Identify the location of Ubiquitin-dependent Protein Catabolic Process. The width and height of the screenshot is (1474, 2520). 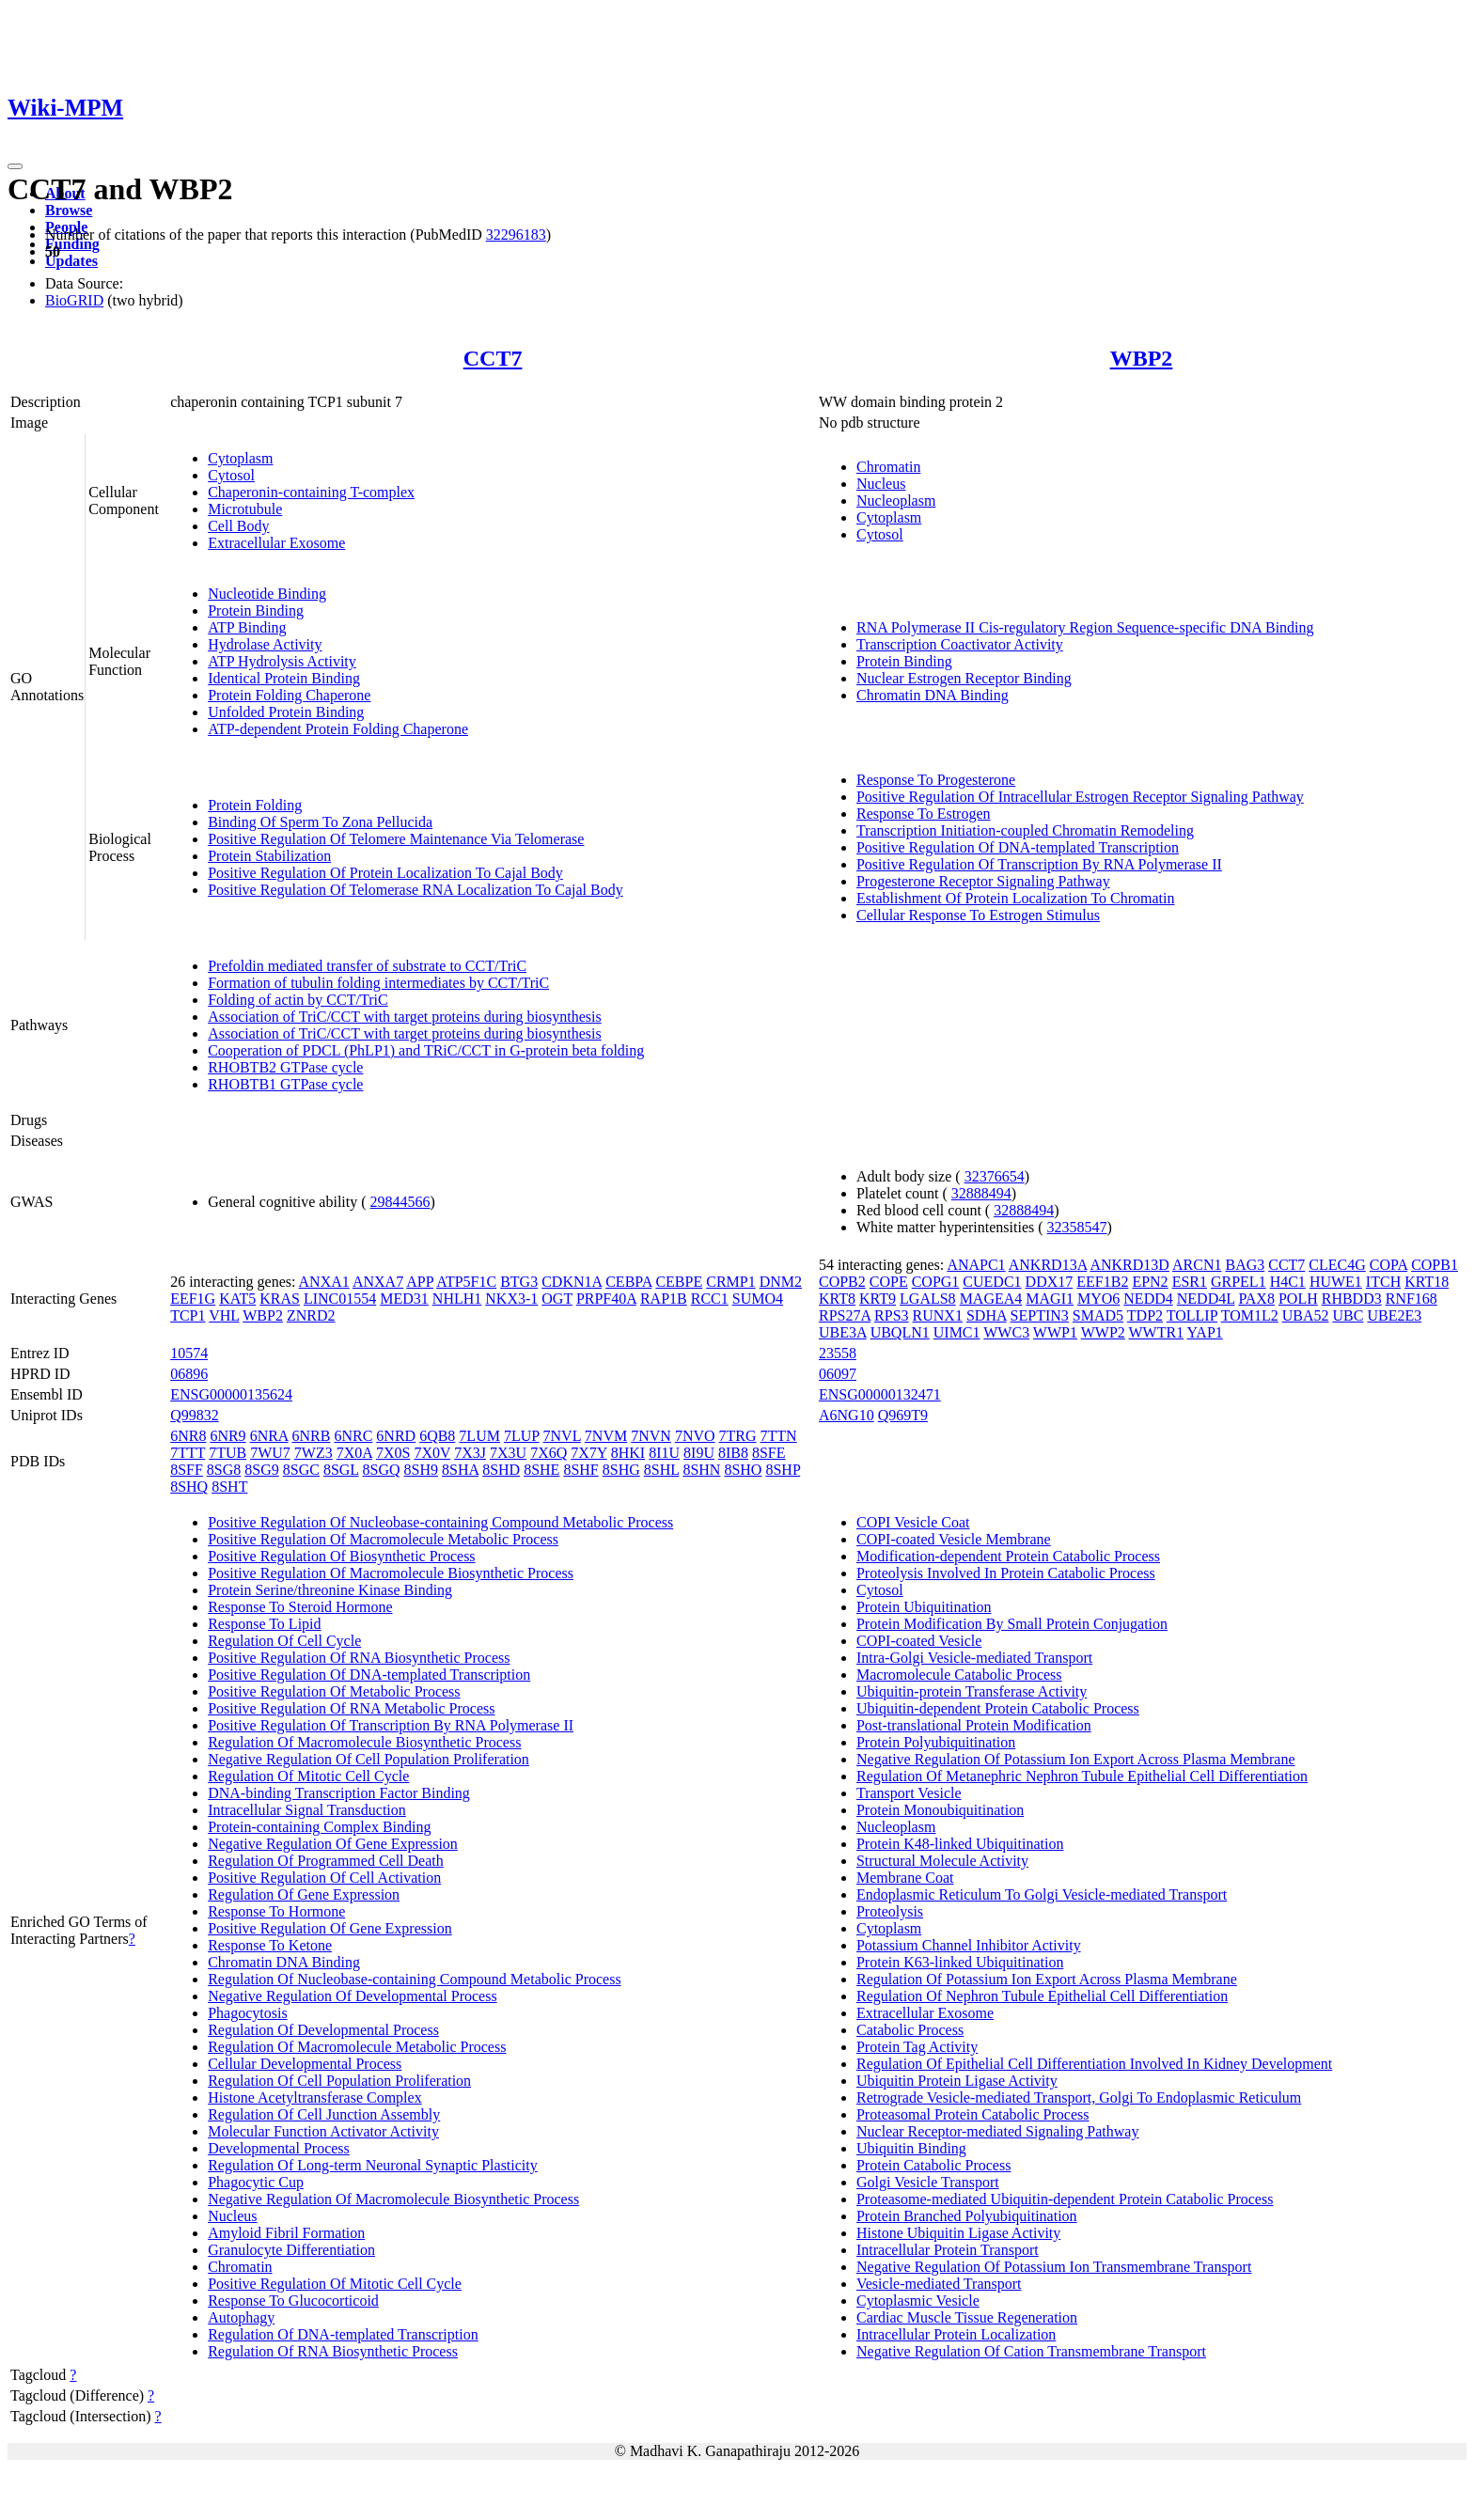
(997, 1708).